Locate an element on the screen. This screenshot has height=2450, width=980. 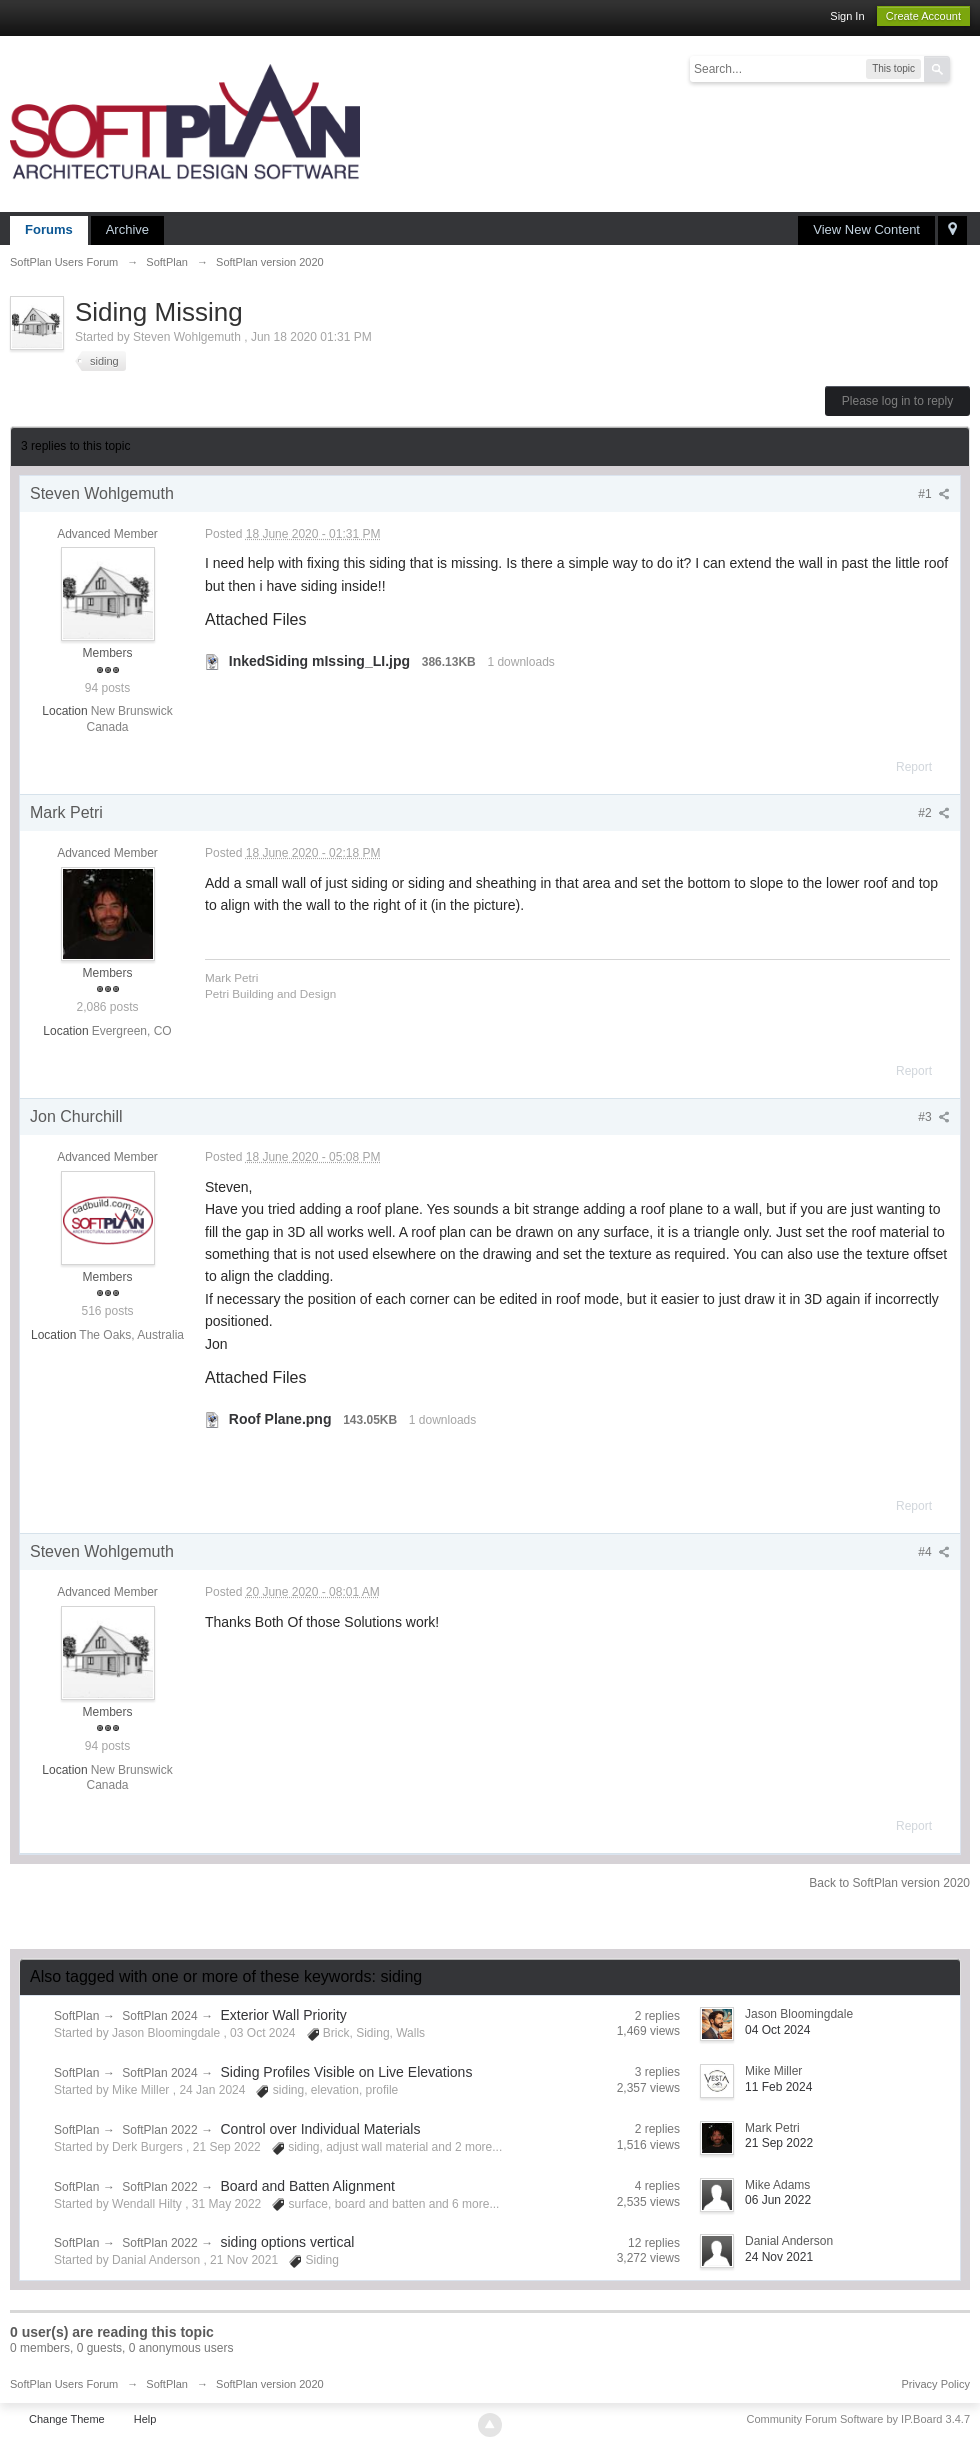
24 Nov 2021 is located at coordinates (779, 2257).